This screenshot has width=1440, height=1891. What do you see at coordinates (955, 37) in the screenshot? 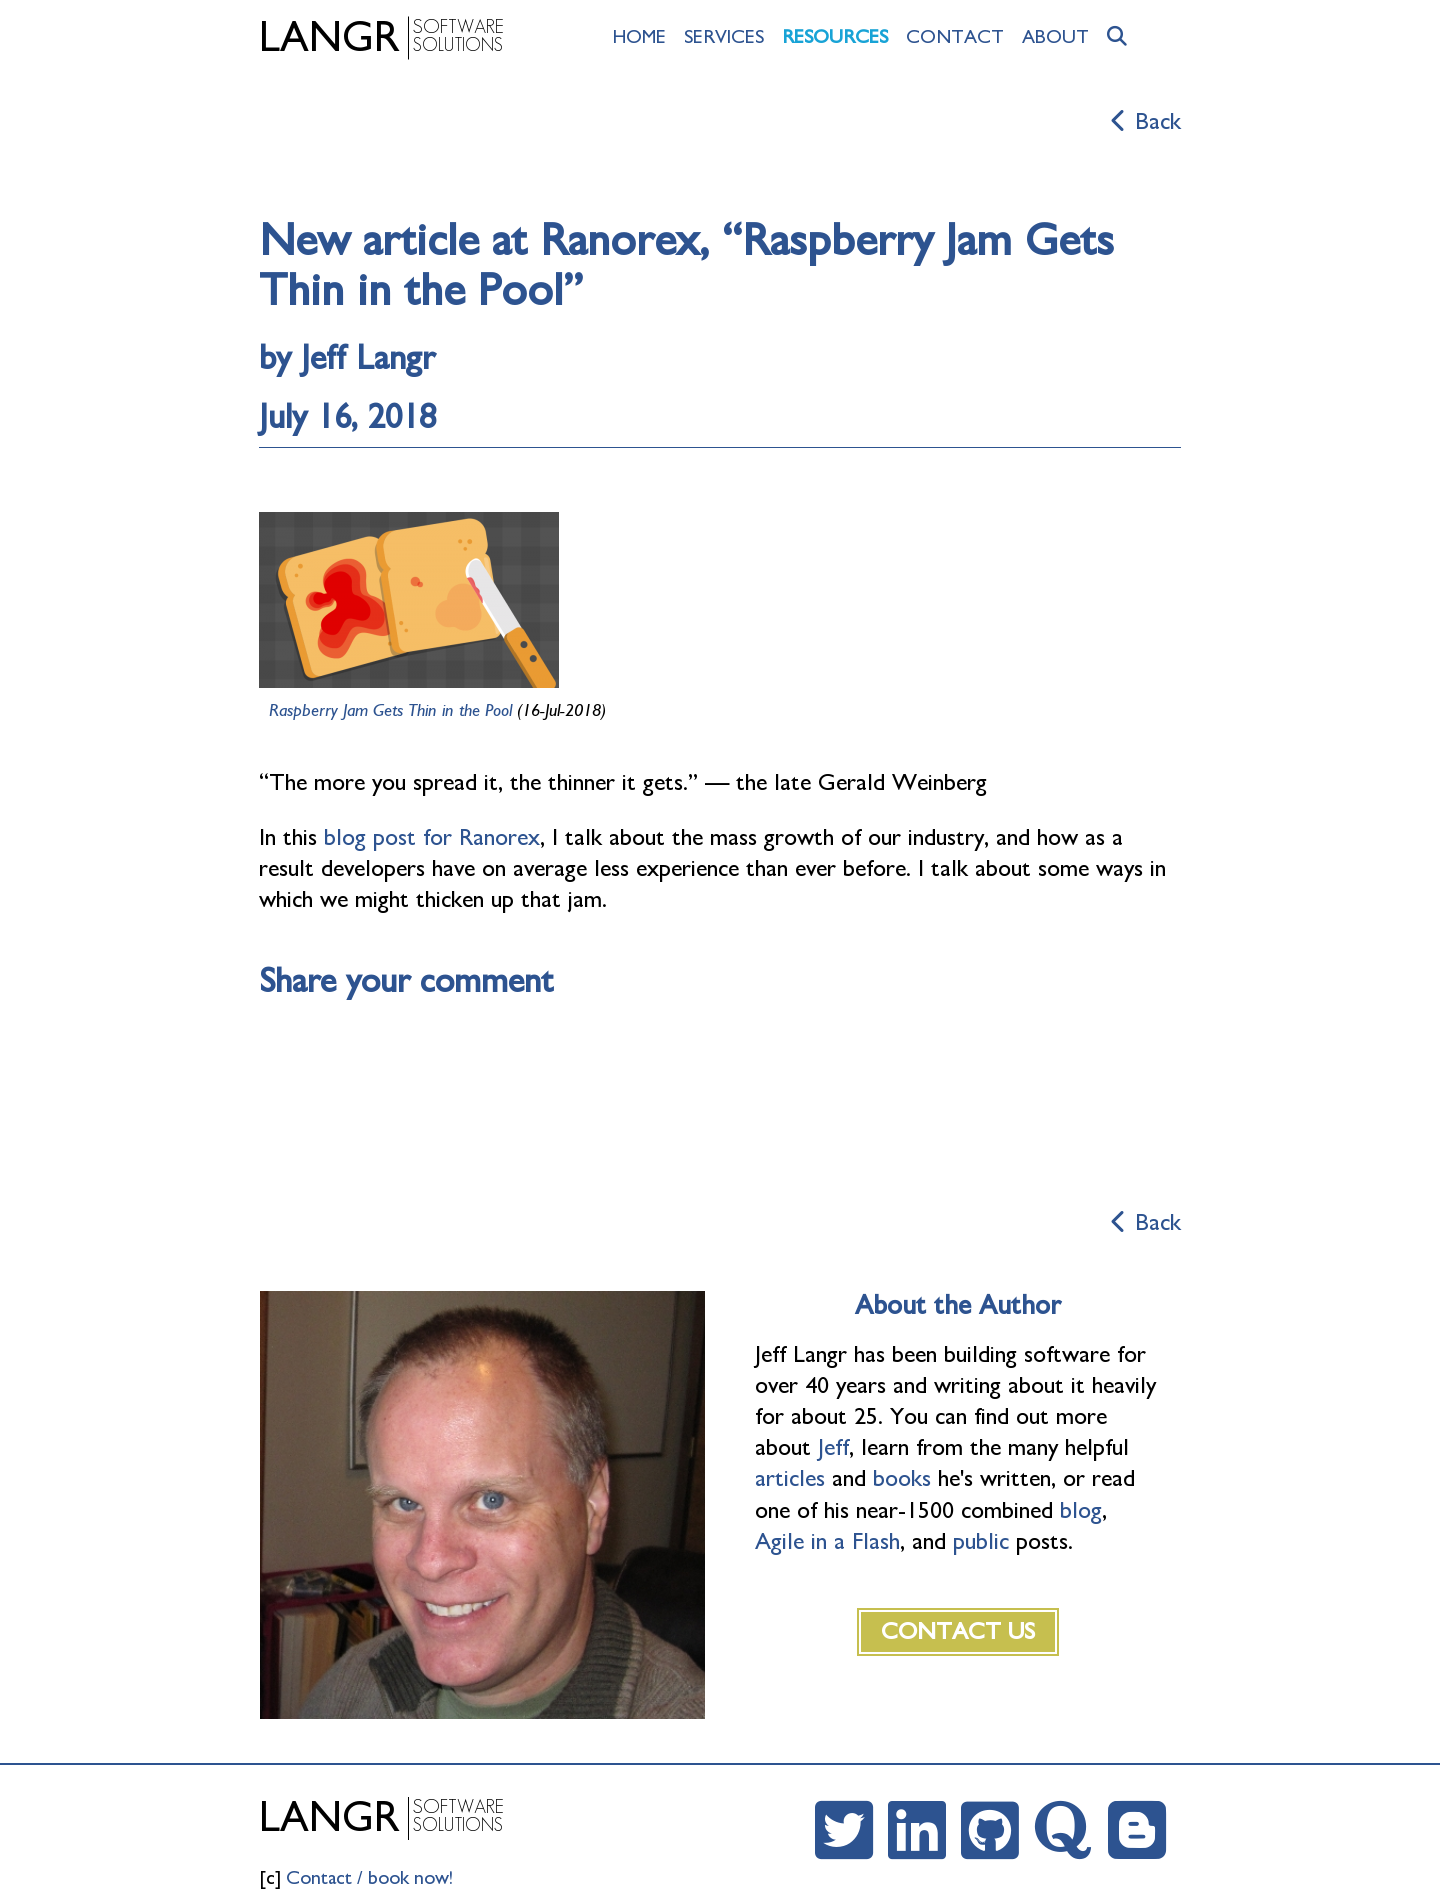
I see `Contact` at bounding box center [955, 37].